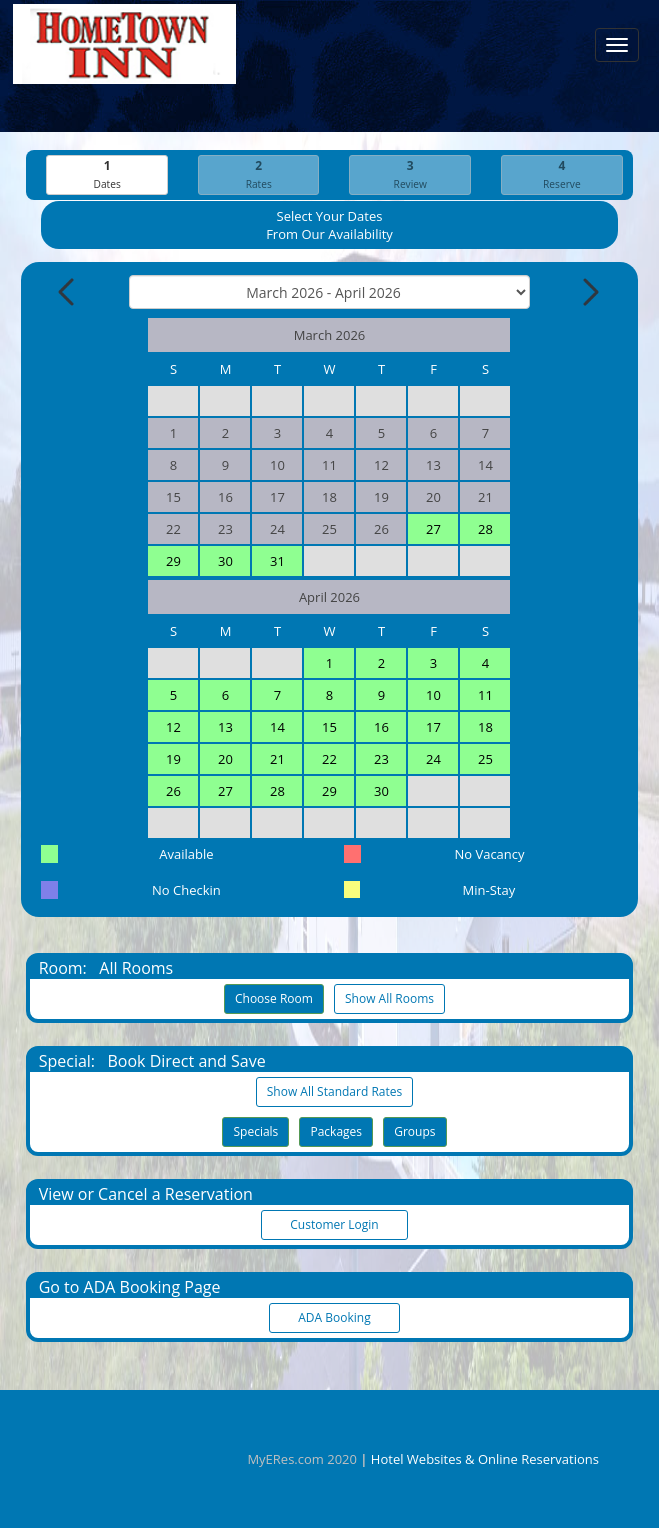  I want to click on ADA Booking, so click(335, 1317).